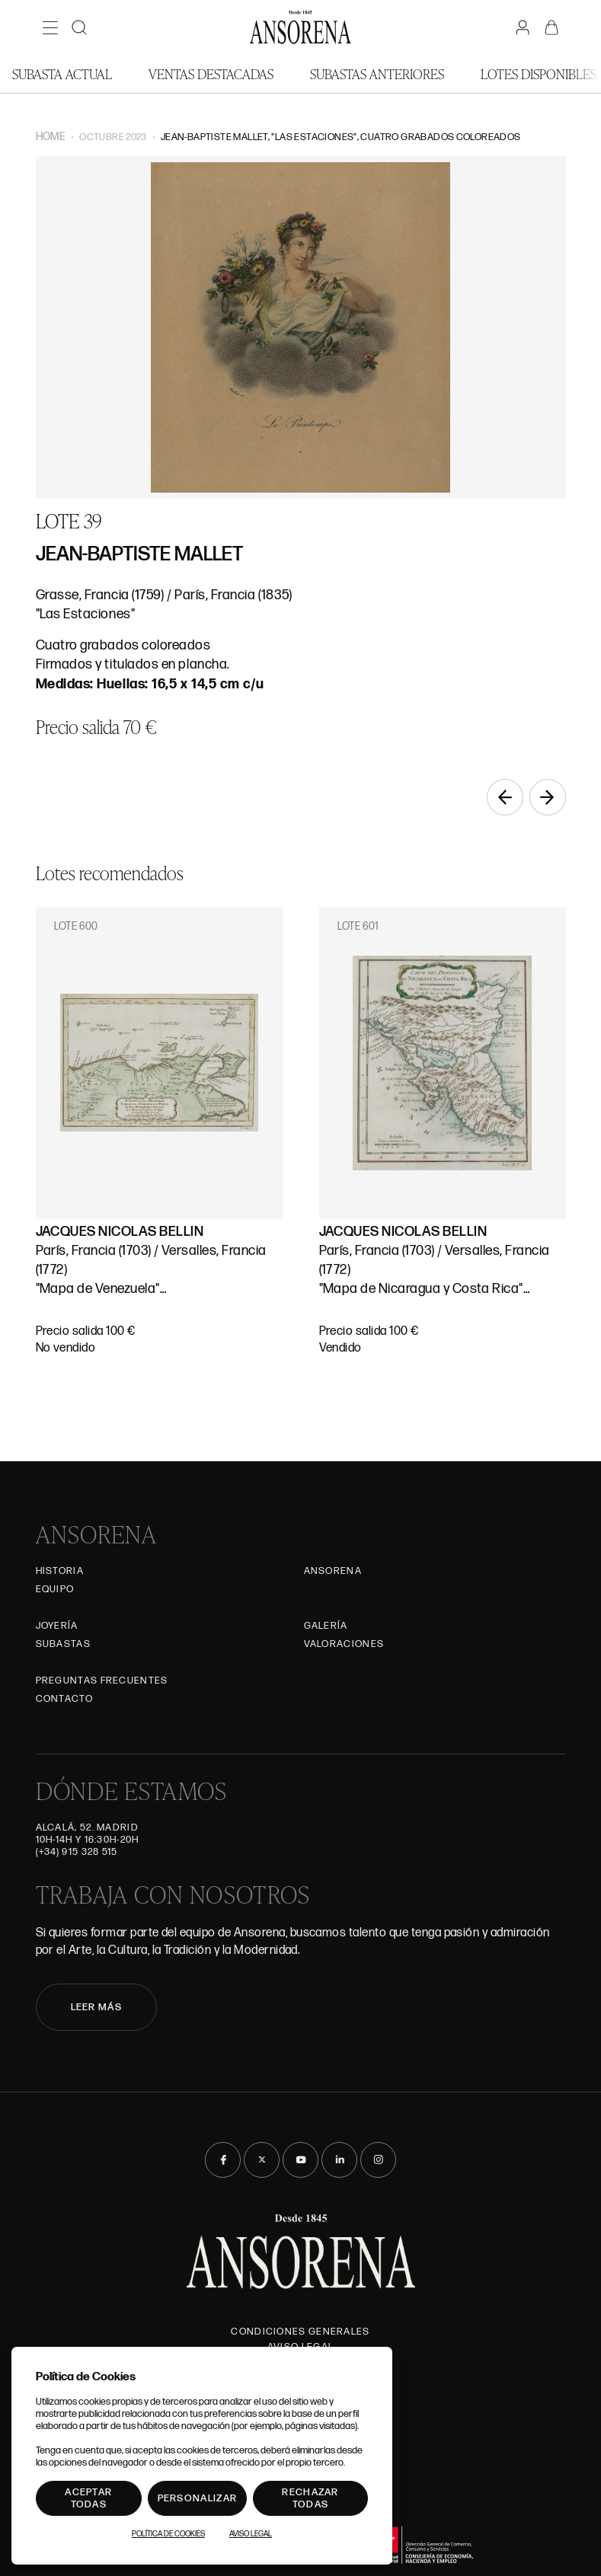 The height and width of the screenshot is (2576, 601). Describe the element at coordinates (250, 2534) in the screenshot. I see `Aviso Legal` at that location.